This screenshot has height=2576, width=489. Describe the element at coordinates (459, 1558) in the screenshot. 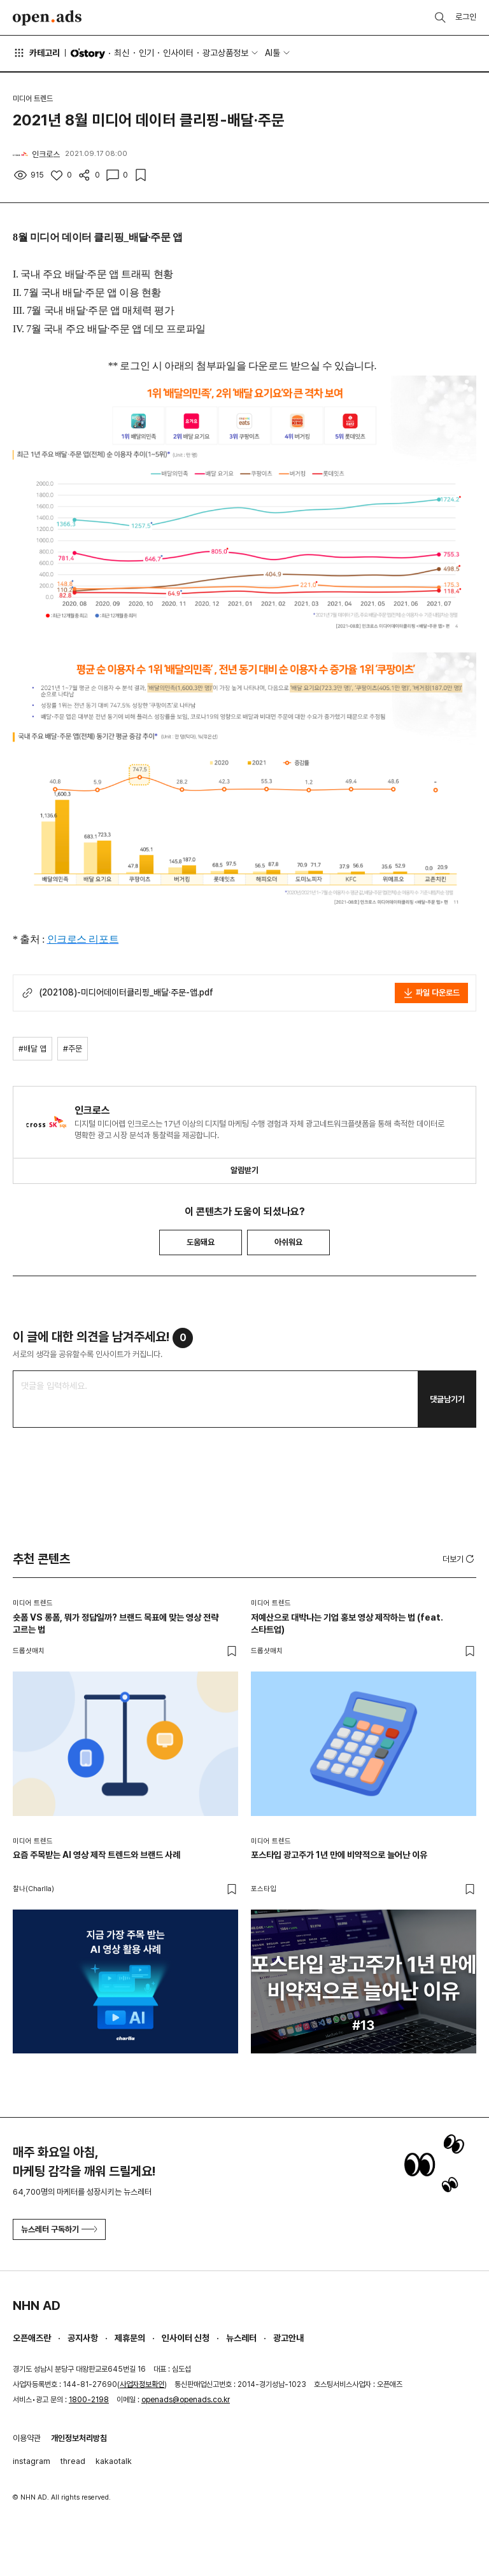

I see `더보기` at that location.